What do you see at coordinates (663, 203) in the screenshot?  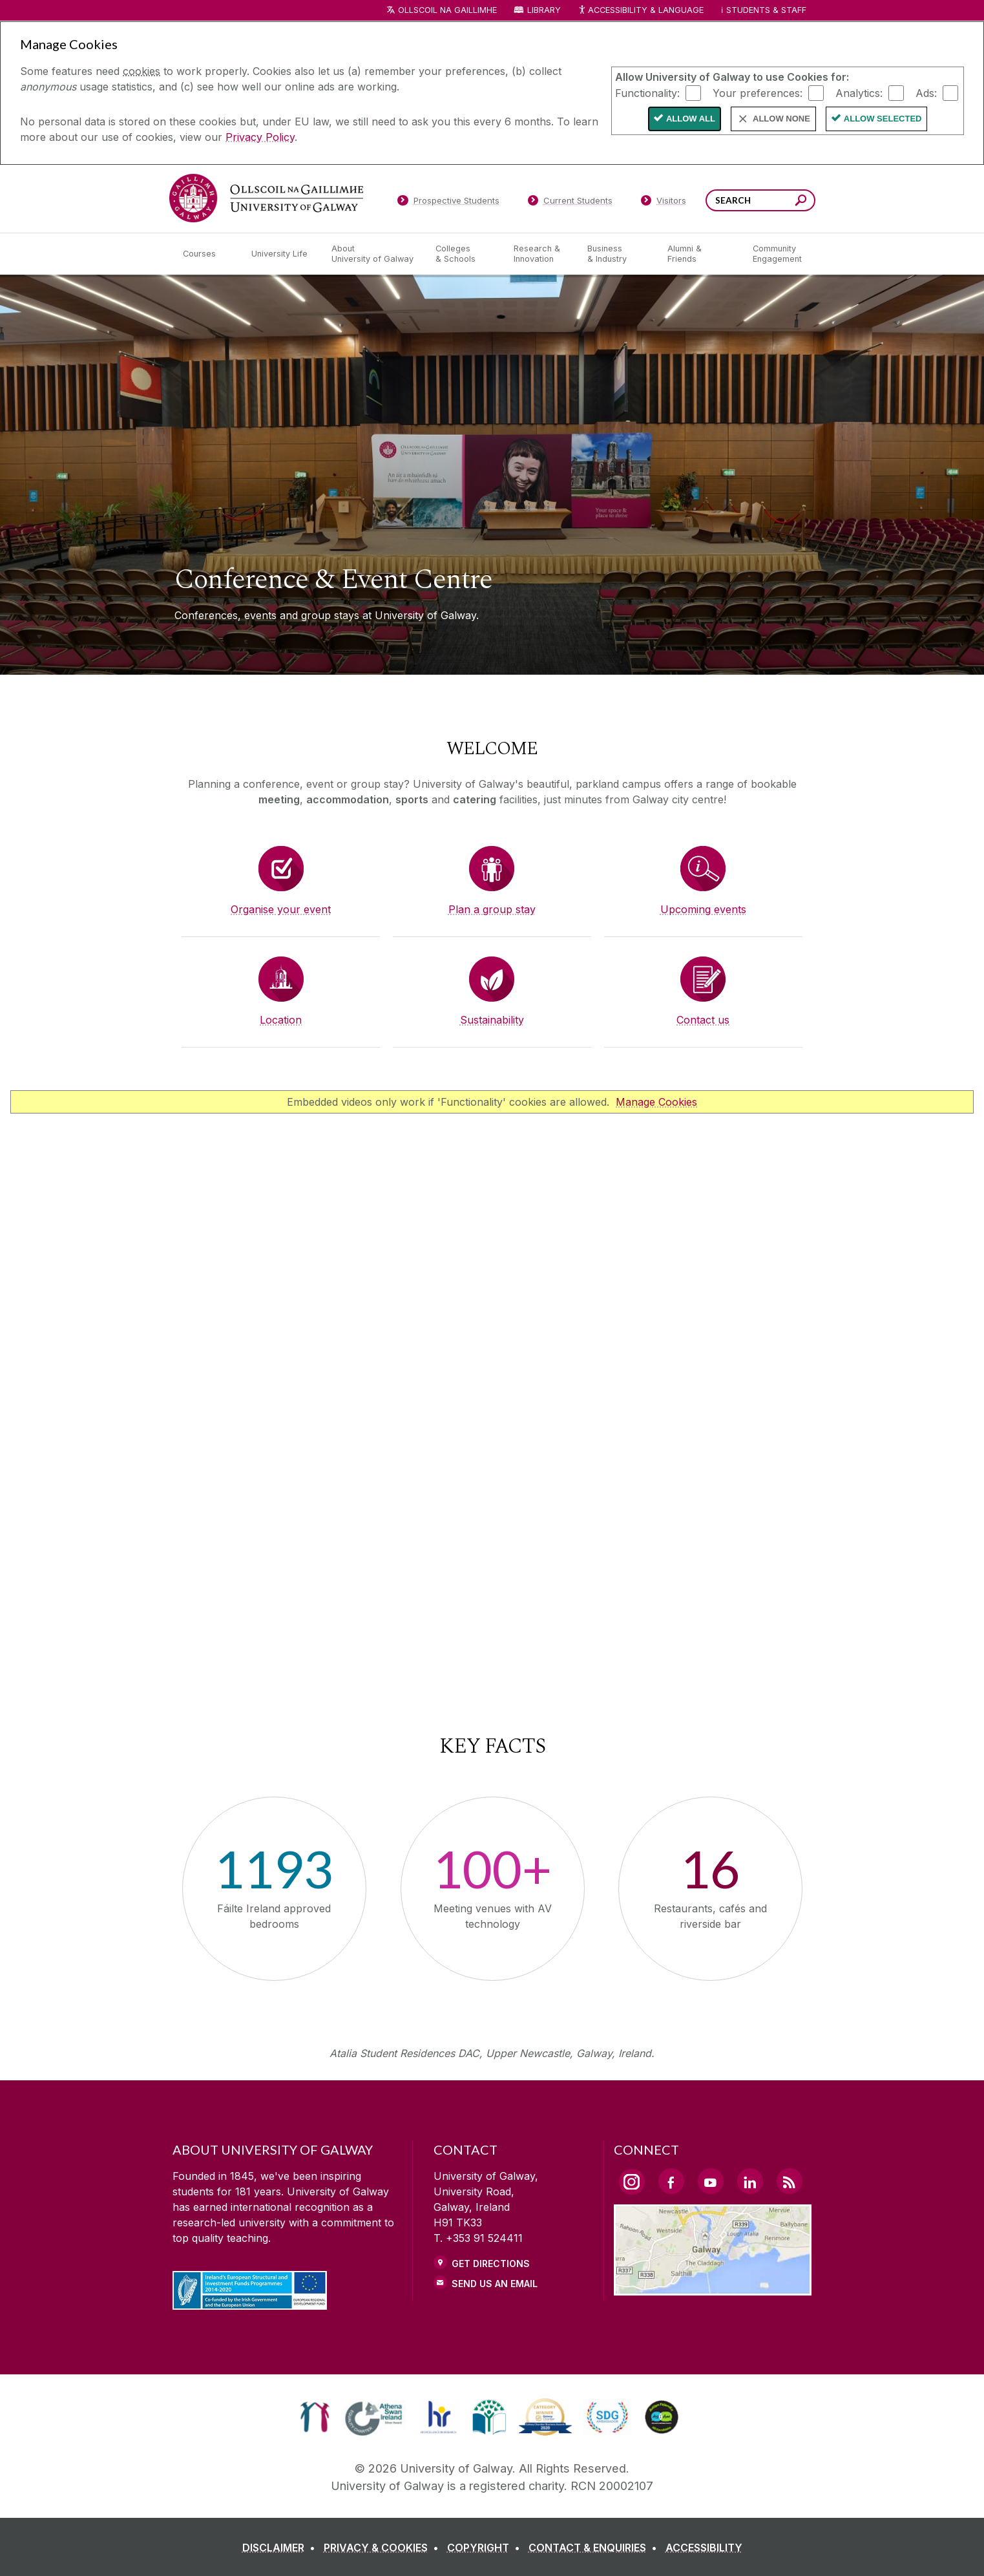 I see `[Visitors]` at bounding box center [663, 203].